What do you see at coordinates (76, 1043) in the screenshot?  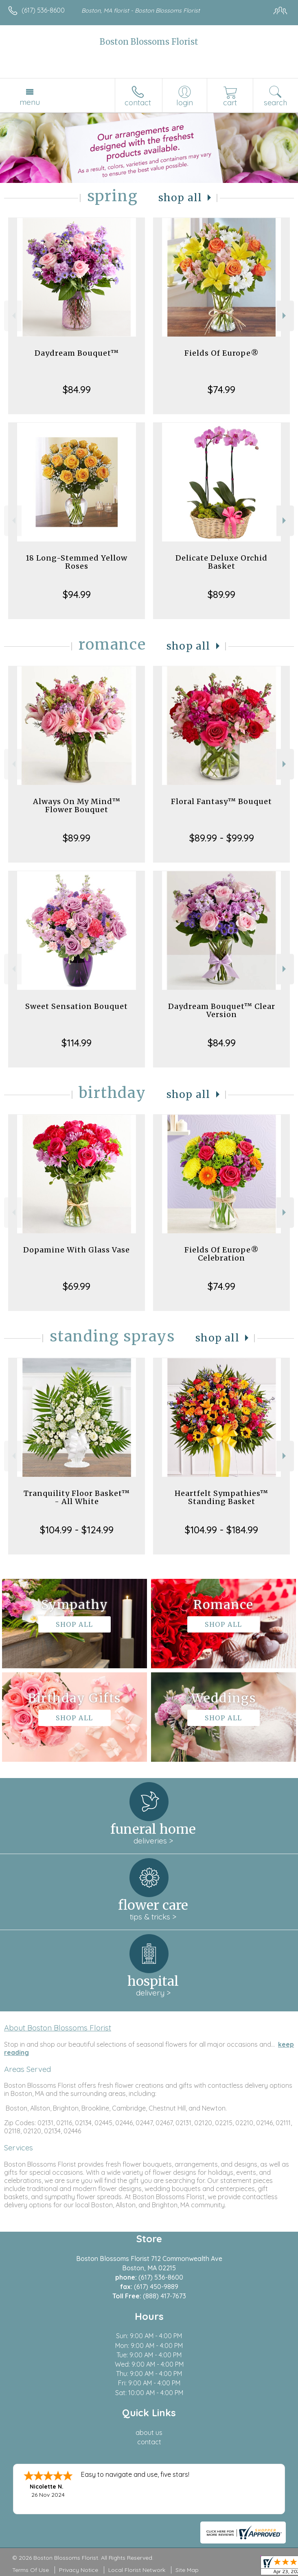 I see `$114.99` at bounding box center [76, 1043].